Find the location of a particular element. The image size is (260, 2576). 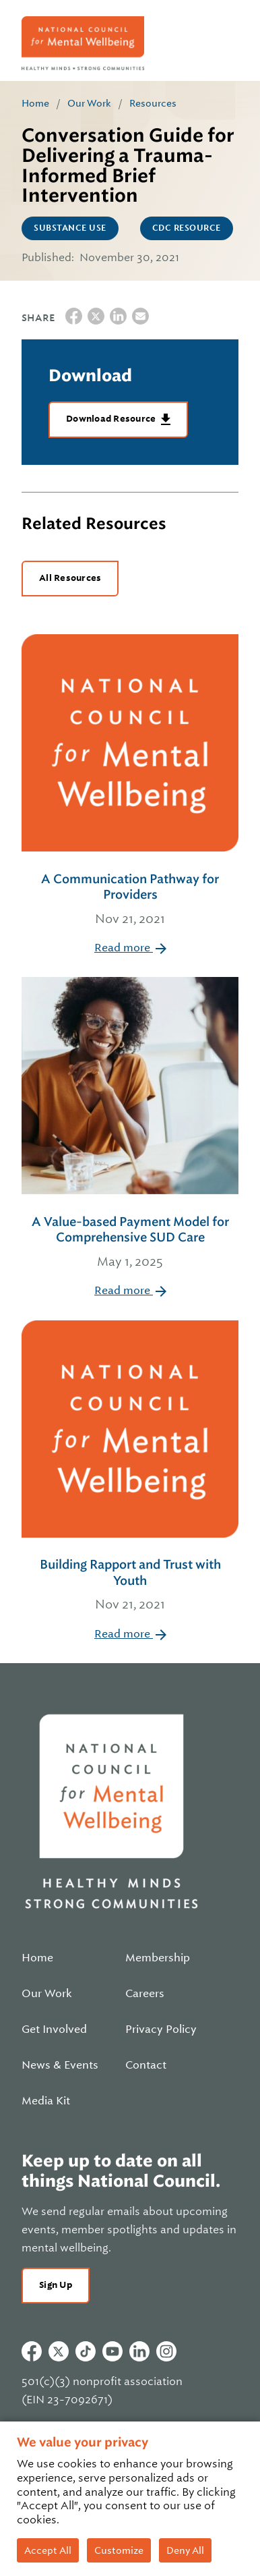

Building Rapport and Trust with Youth is located at coordinates (130, 1586).